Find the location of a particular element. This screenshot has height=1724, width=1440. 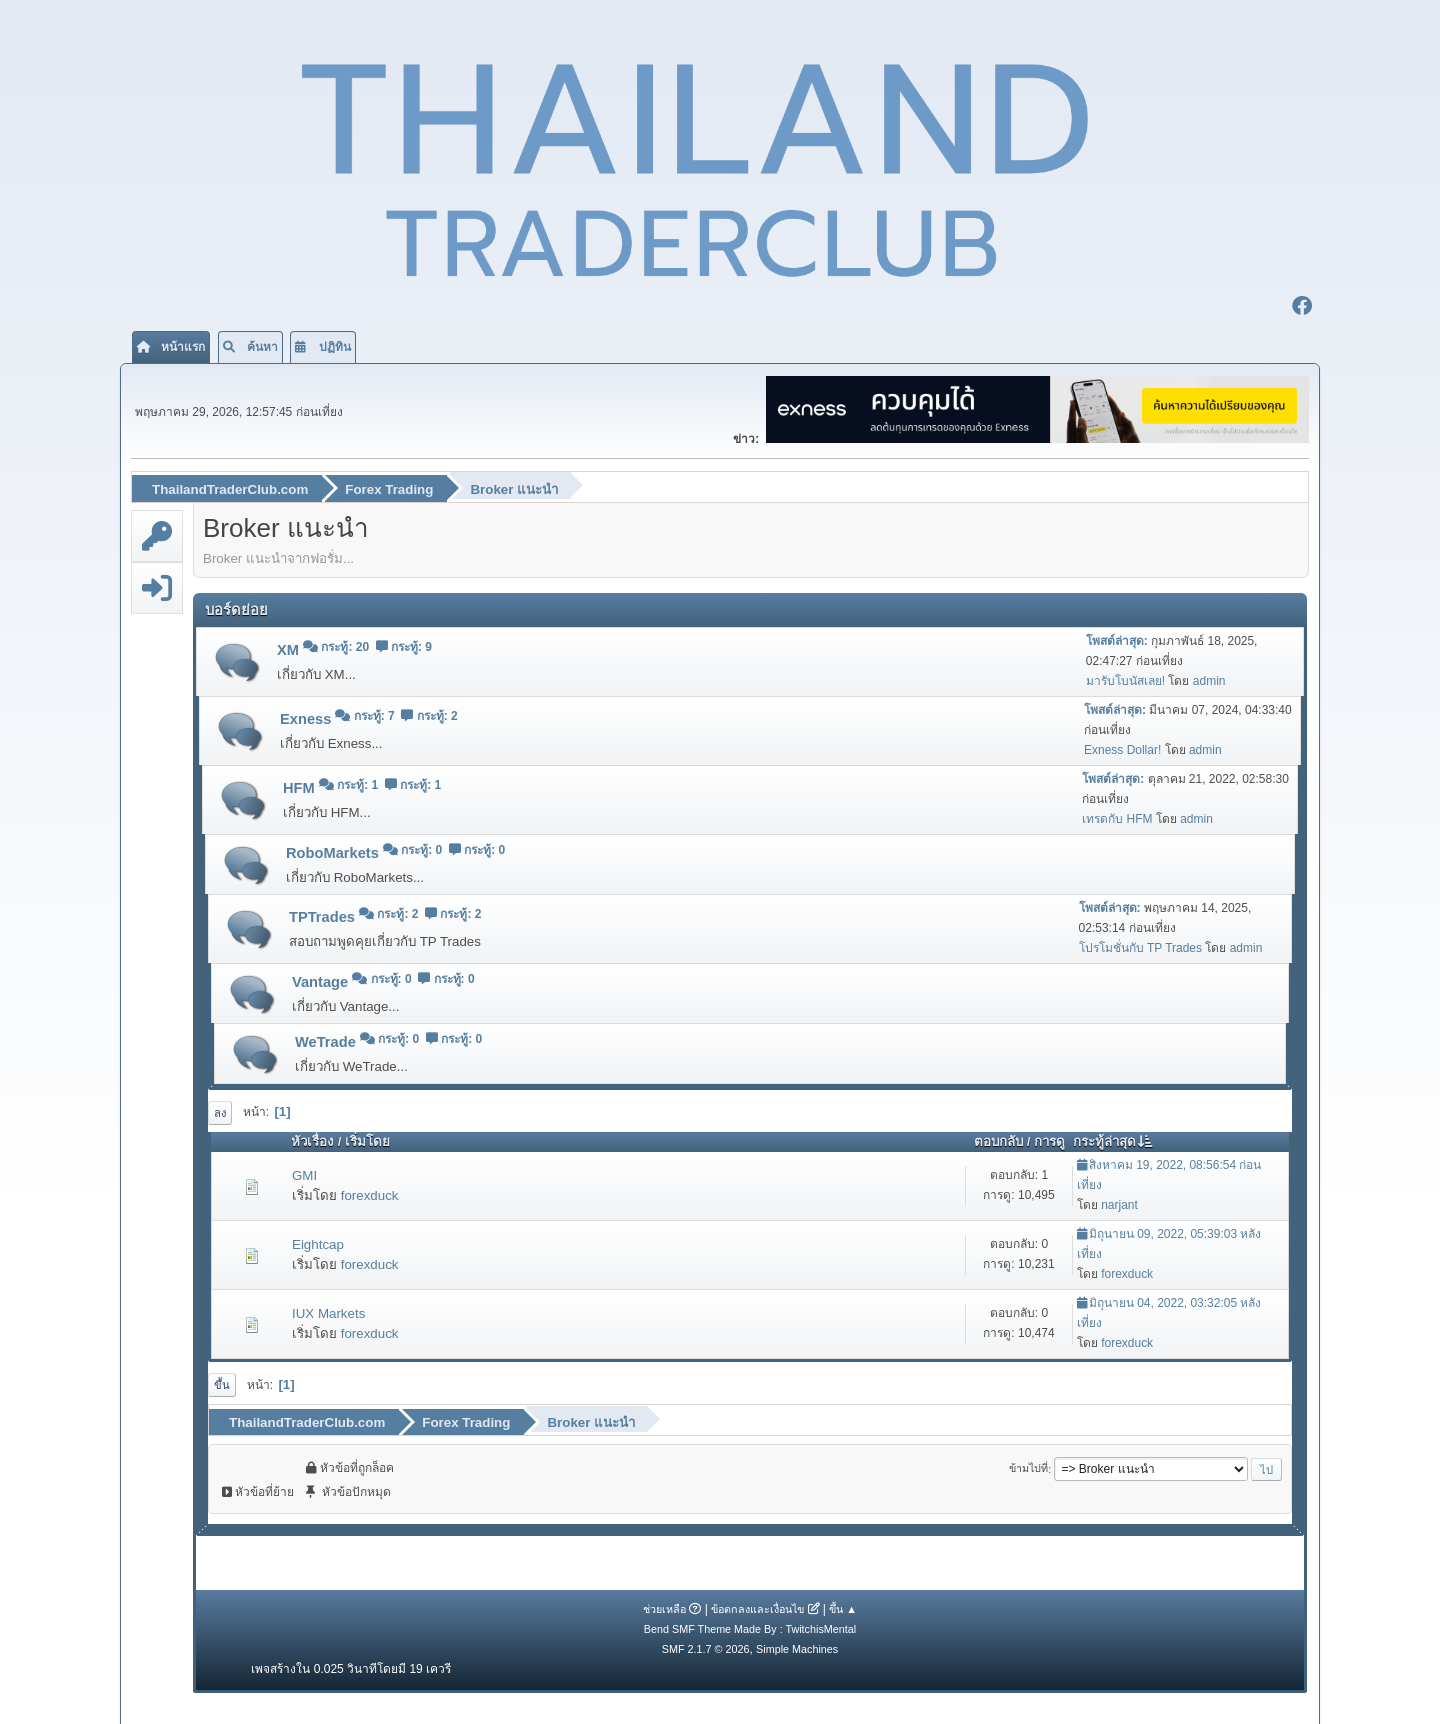

หัวเรื่อง is located at coordinates (312, 1141).